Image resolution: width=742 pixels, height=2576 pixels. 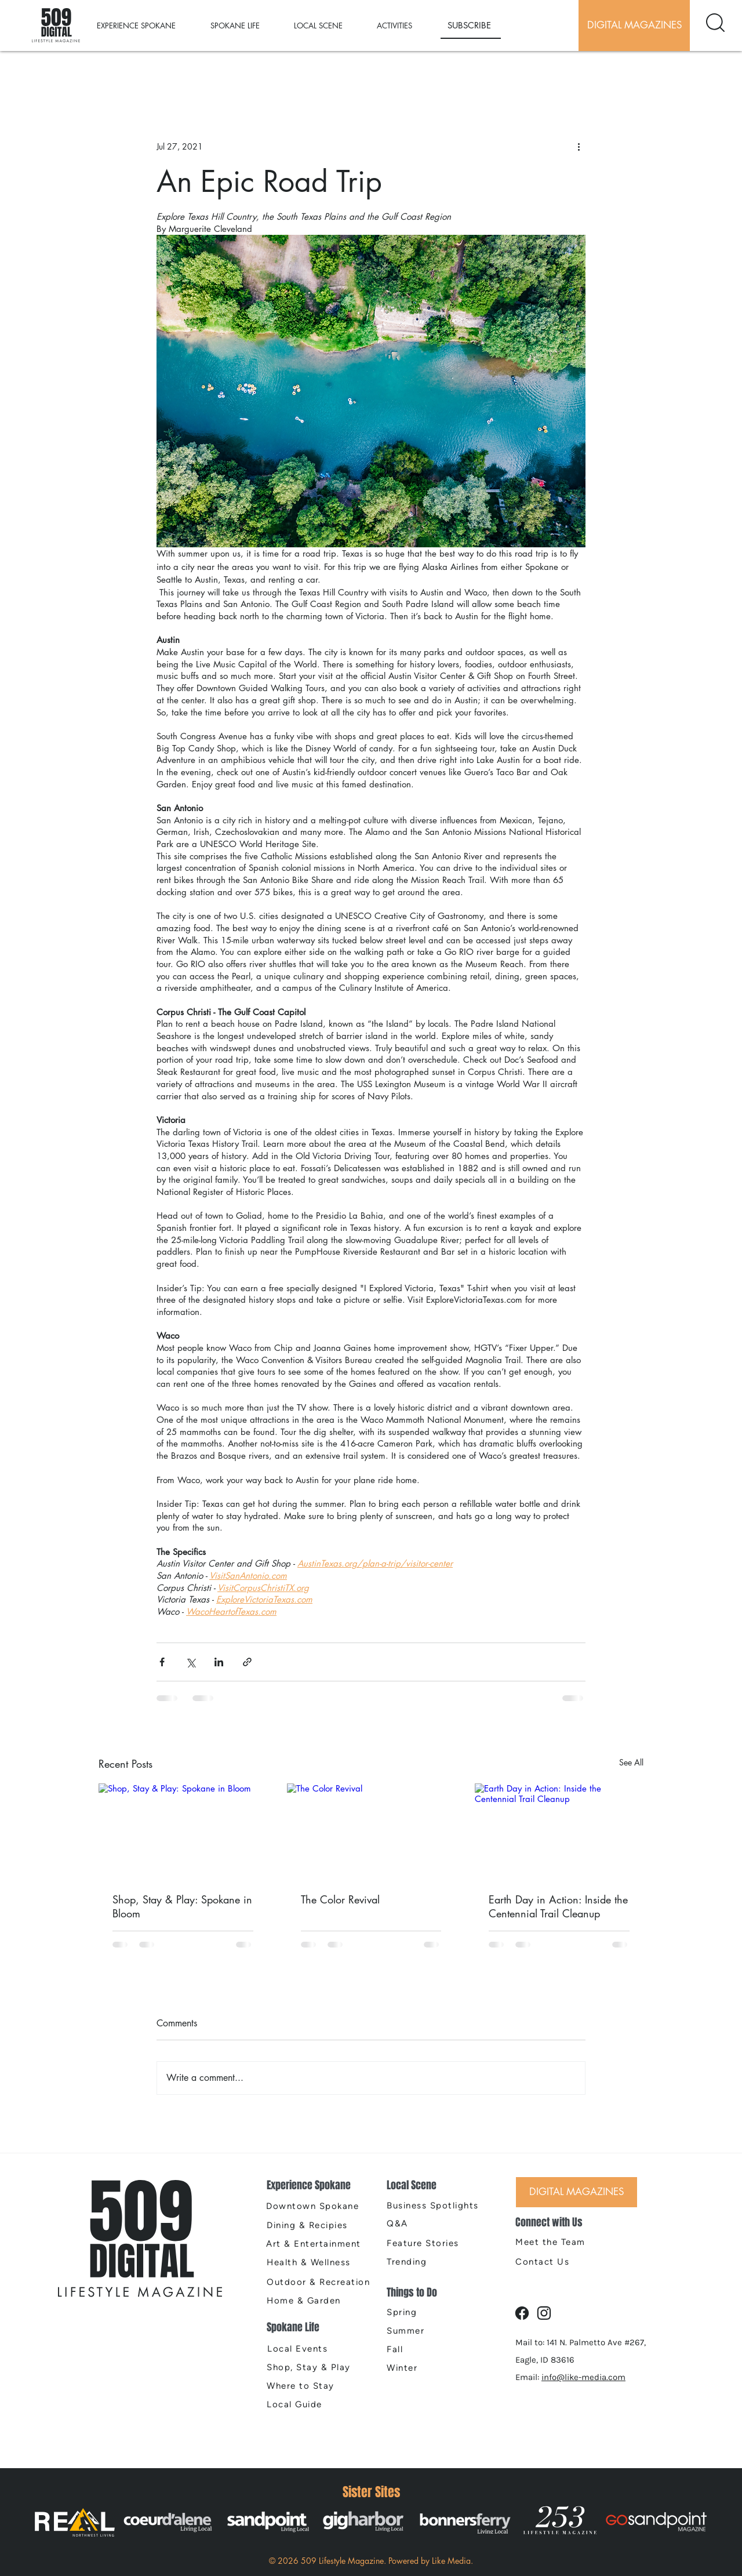 What do you see at coordinates (314, 2367) in the screenshot?
I see `[Shop, Stay & Play]` at bounding box center [314, 2367].